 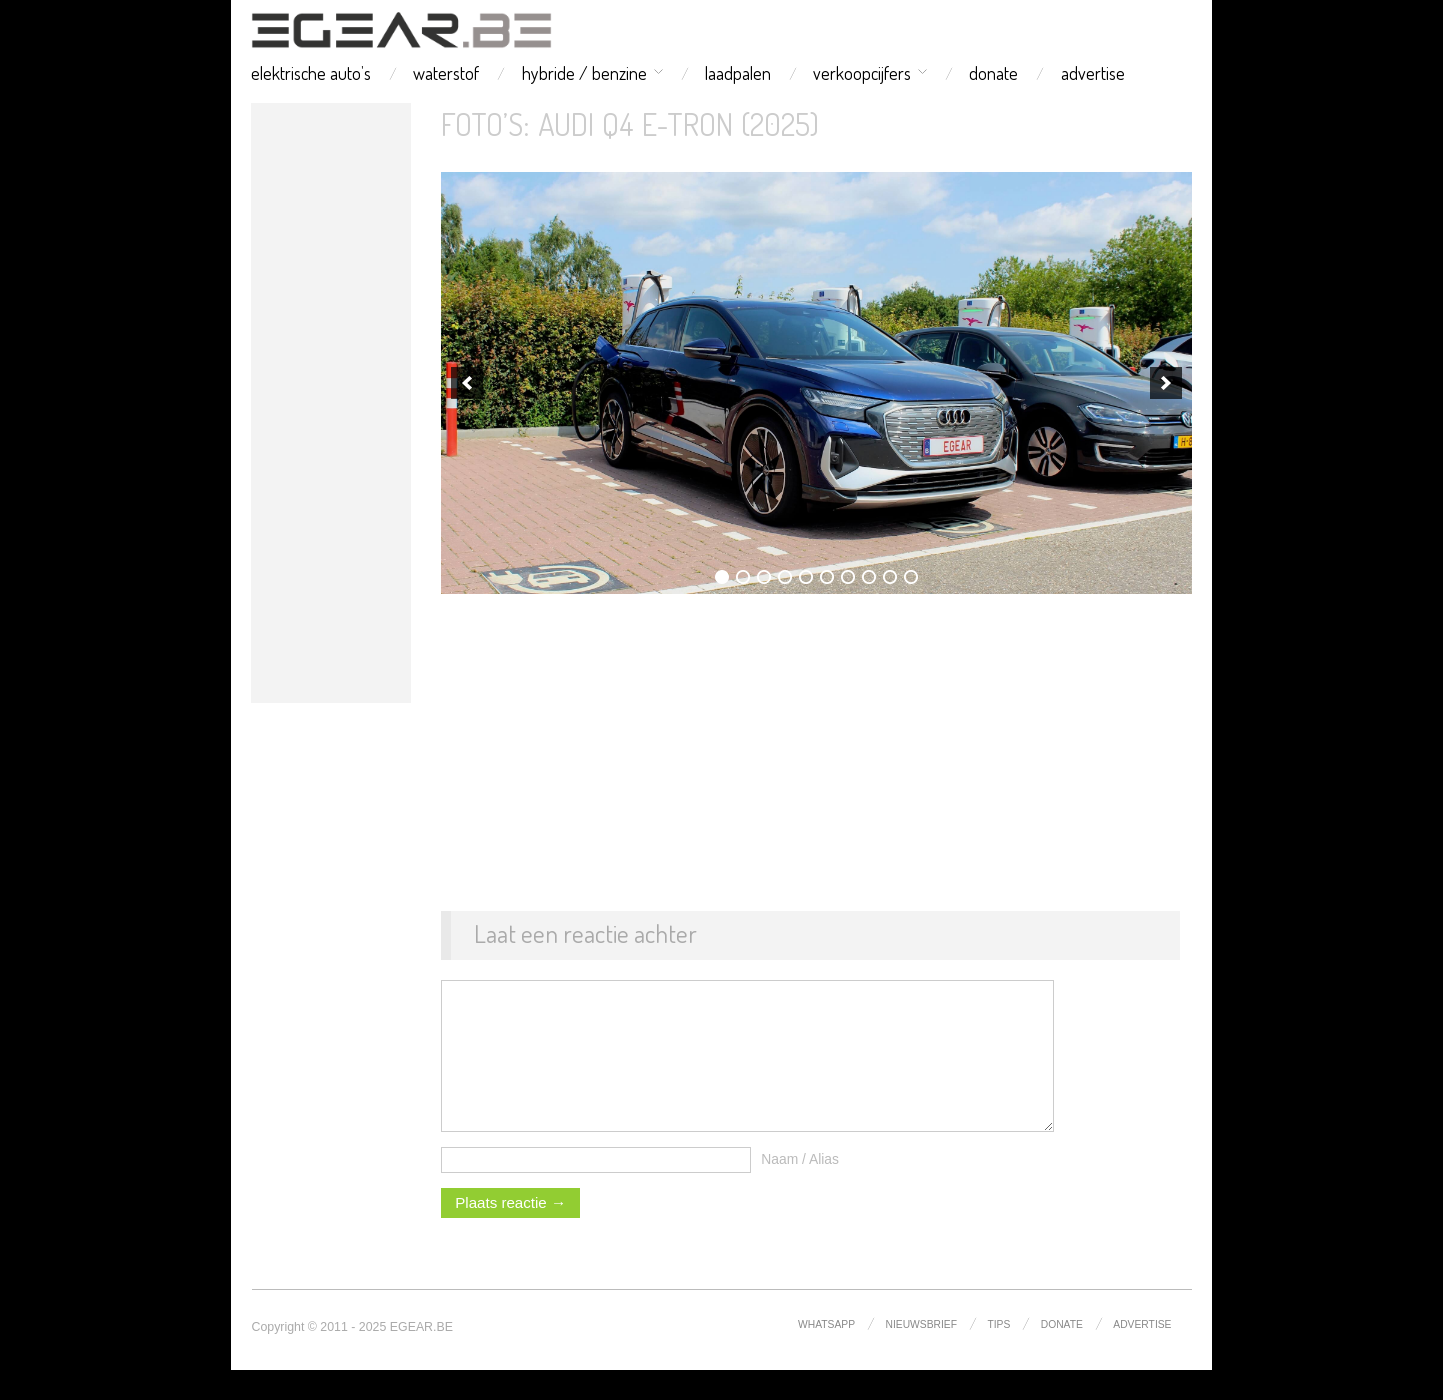 I want to click on advertise, so click(x=1093, y=73).